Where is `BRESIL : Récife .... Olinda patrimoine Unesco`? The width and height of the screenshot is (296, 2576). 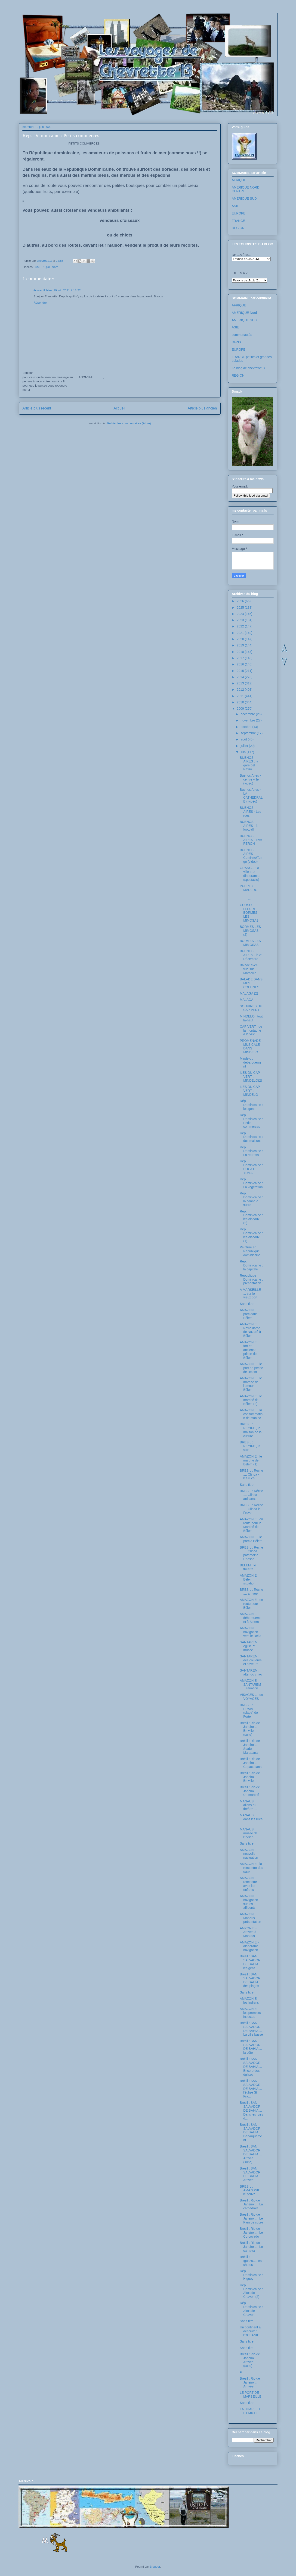
BRESIL : Récife .... Olinda patrimoine Unesco is located at coordinates (251, 1553).